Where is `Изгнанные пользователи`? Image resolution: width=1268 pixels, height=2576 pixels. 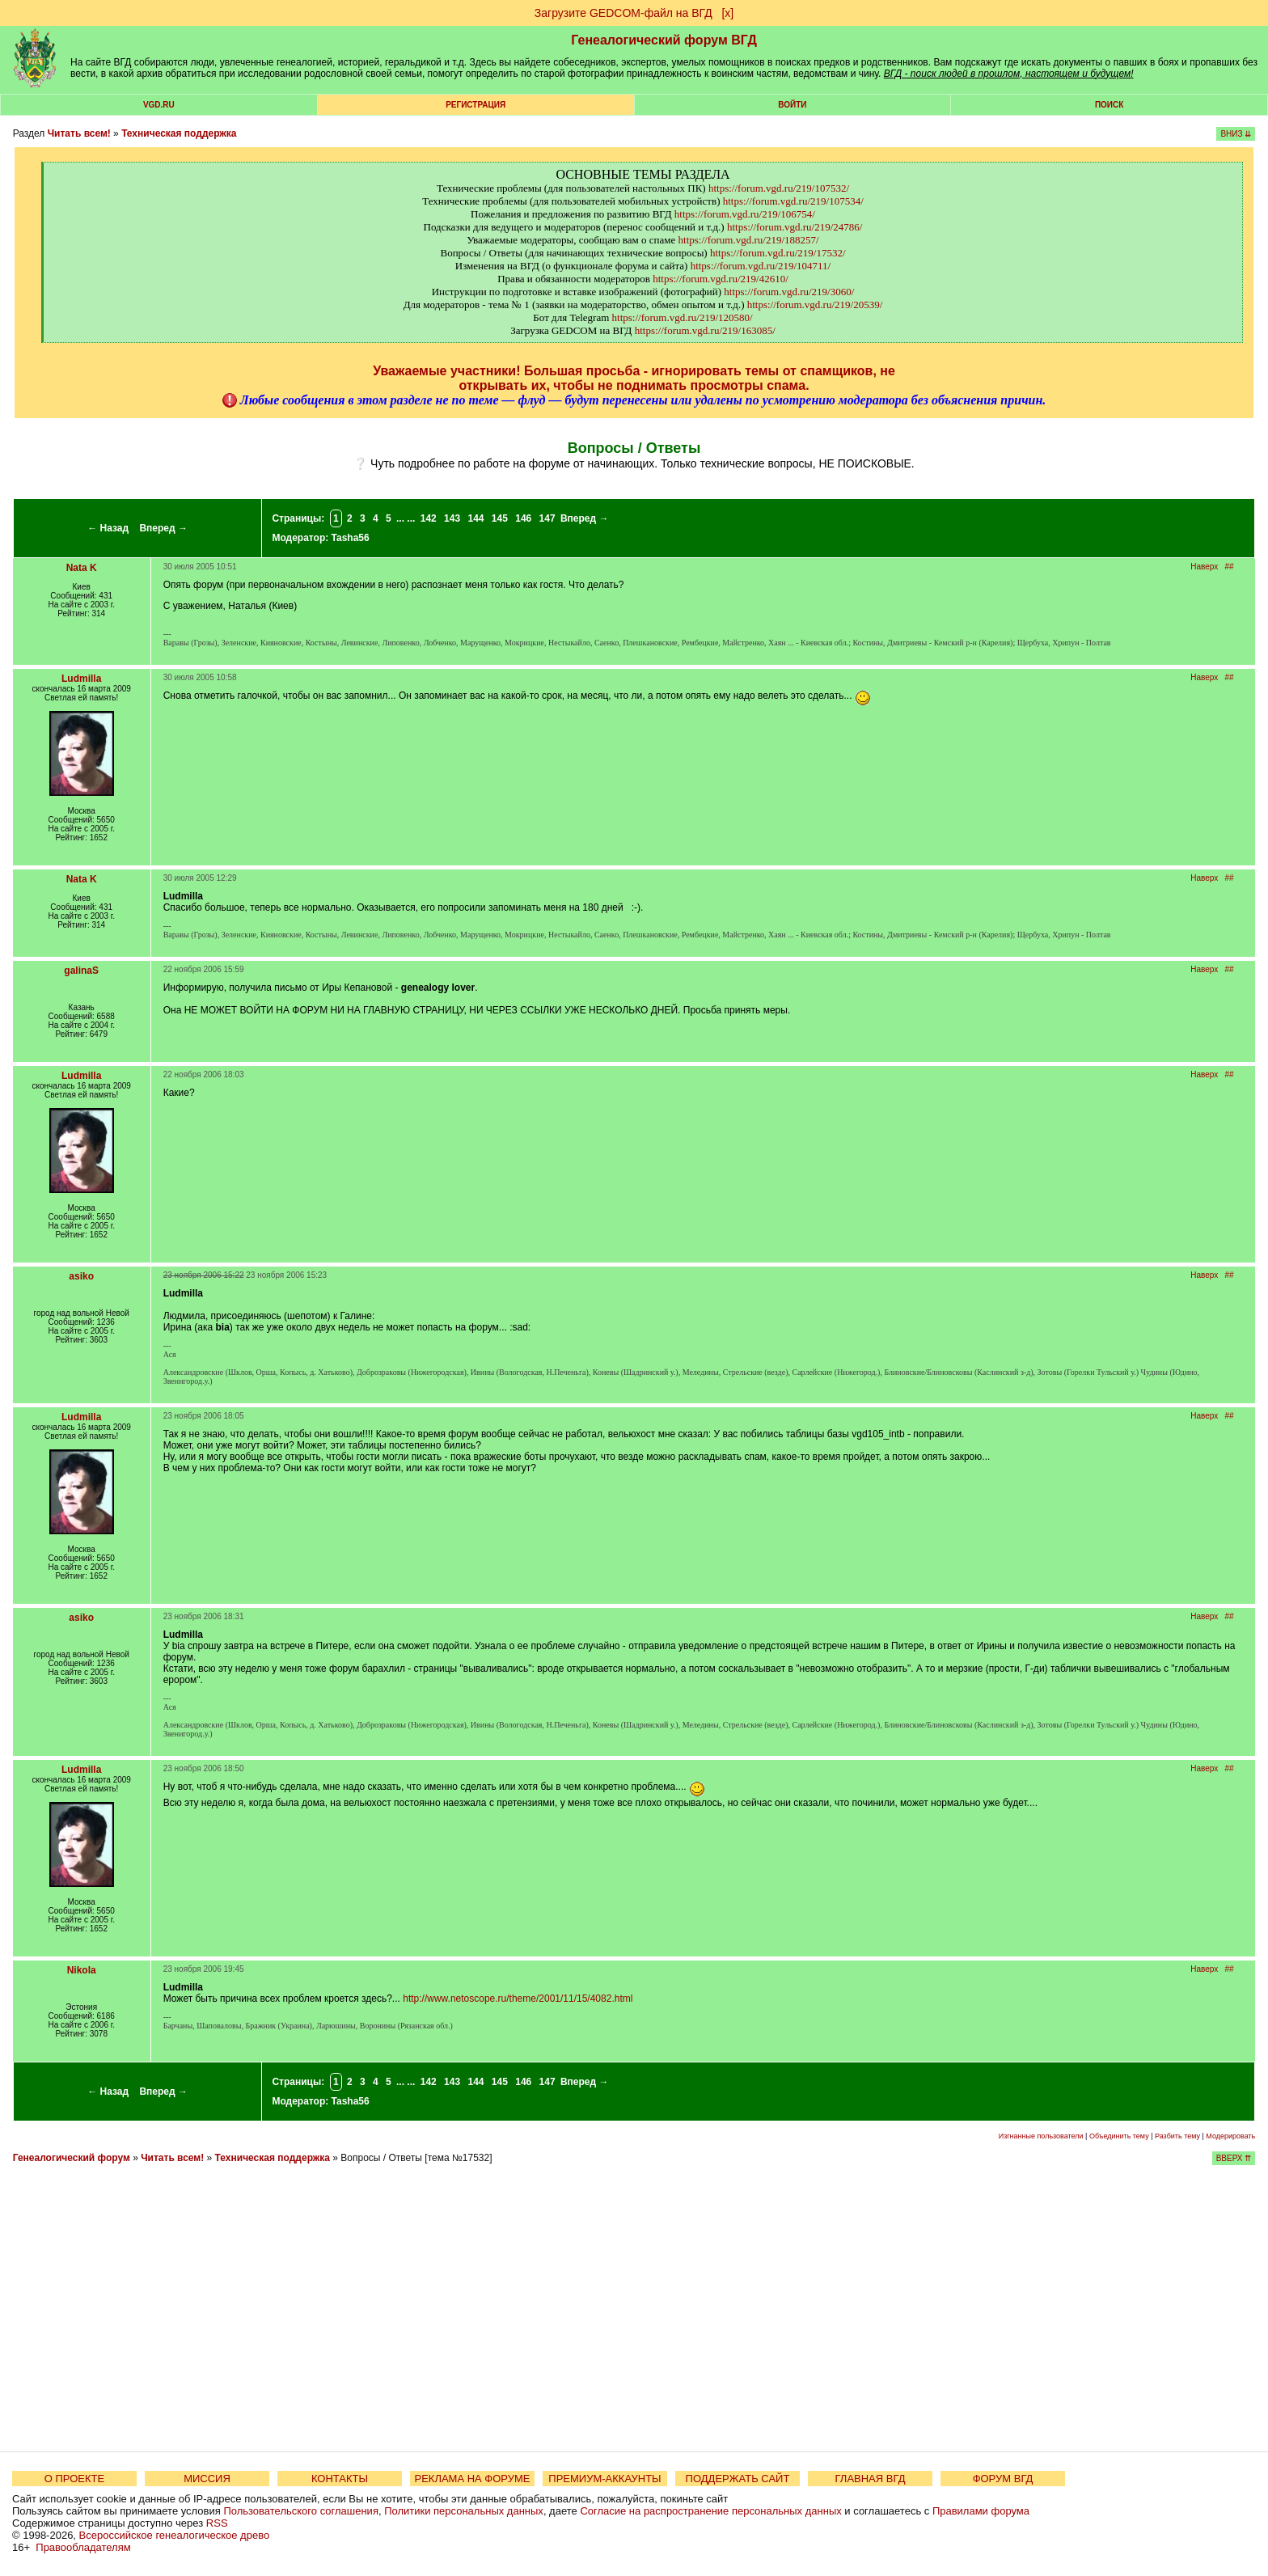 Изгнанные пользователи is located at coordinates (1041, 2136).